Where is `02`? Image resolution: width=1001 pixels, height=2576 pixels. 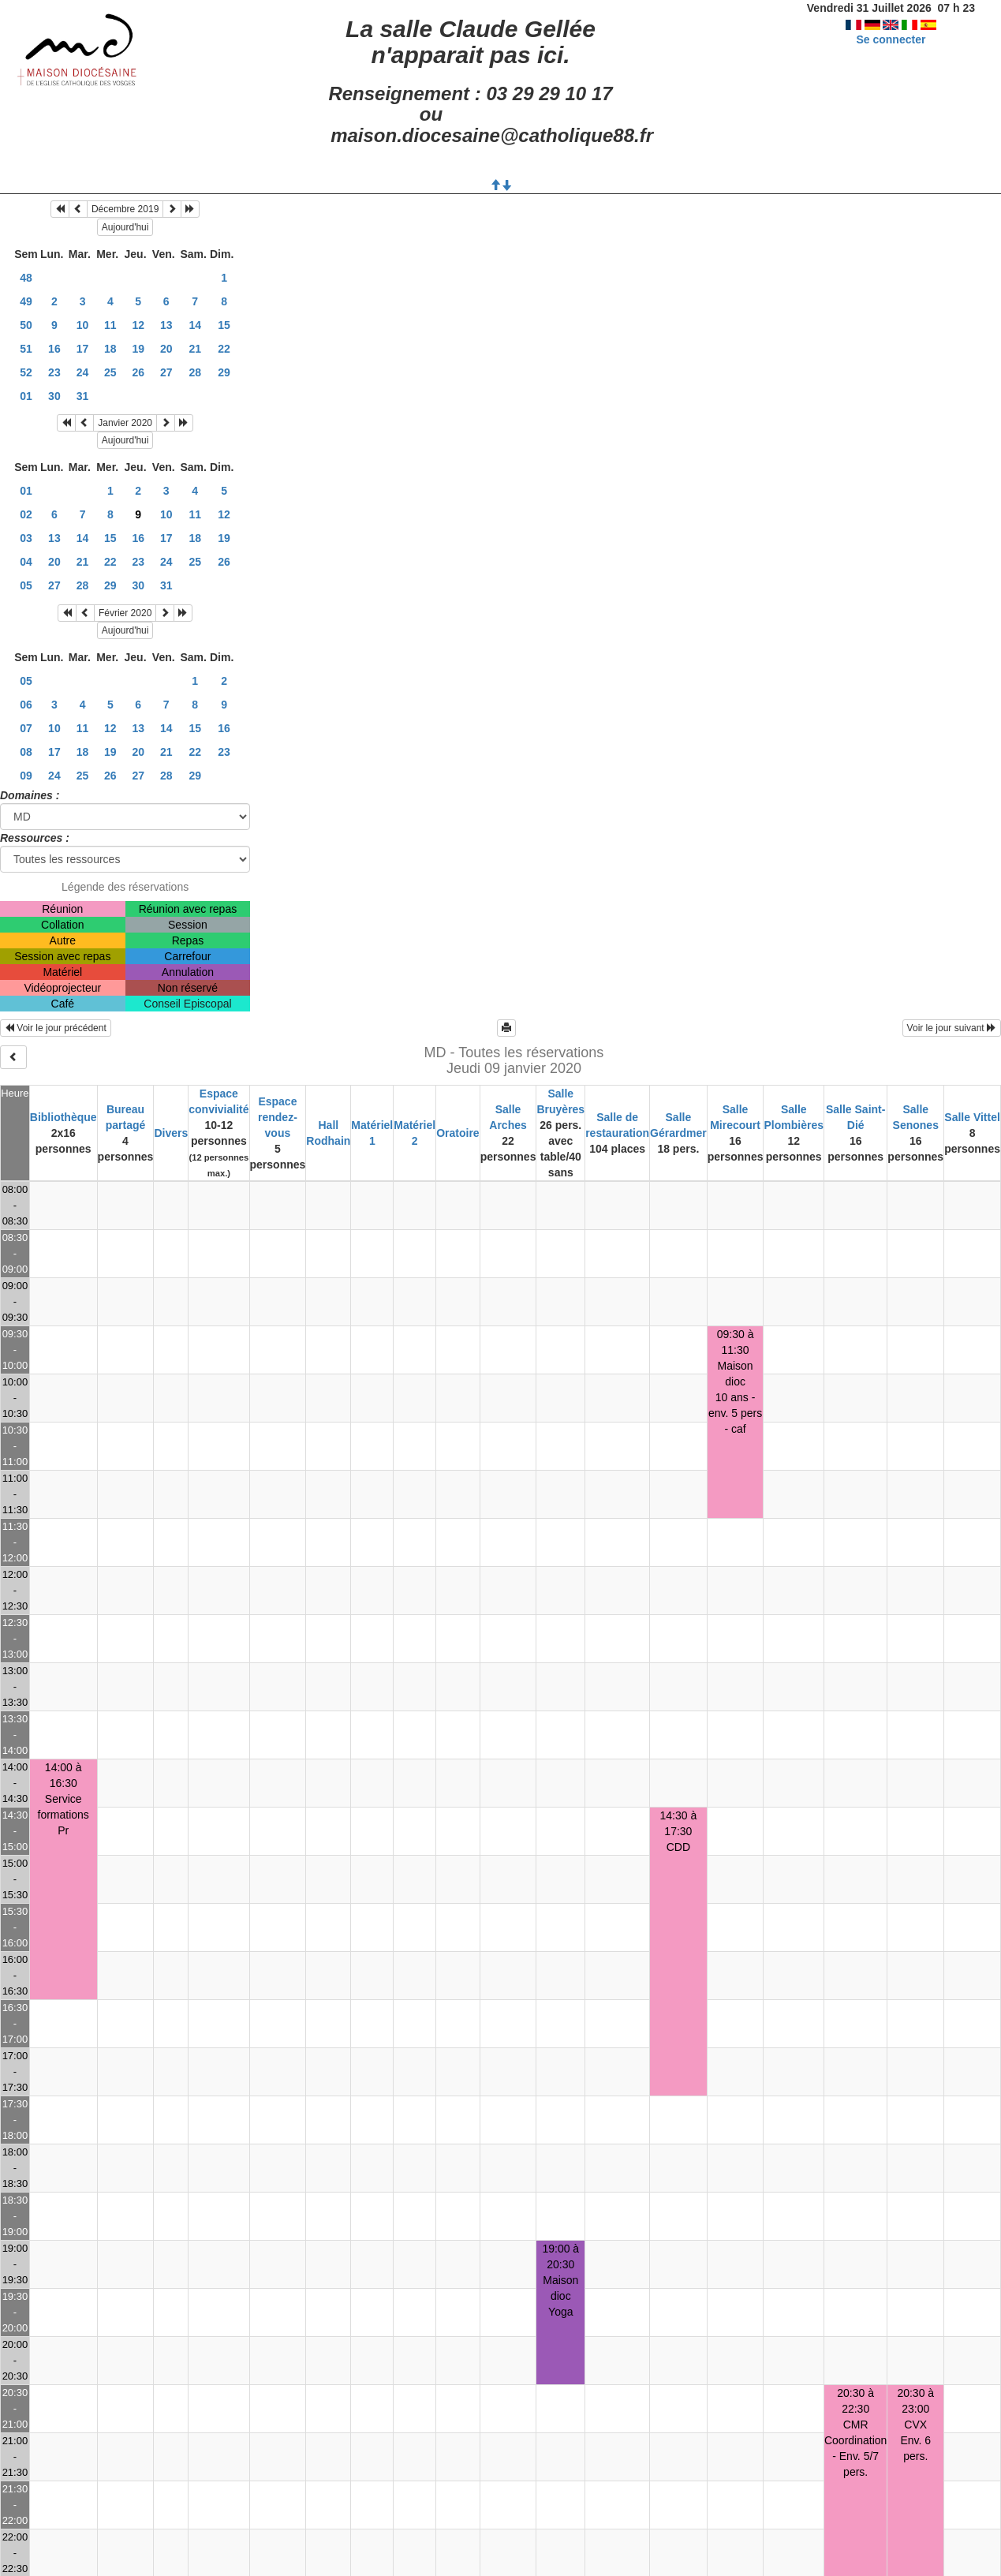
02 is located at coordinates (26, 514).